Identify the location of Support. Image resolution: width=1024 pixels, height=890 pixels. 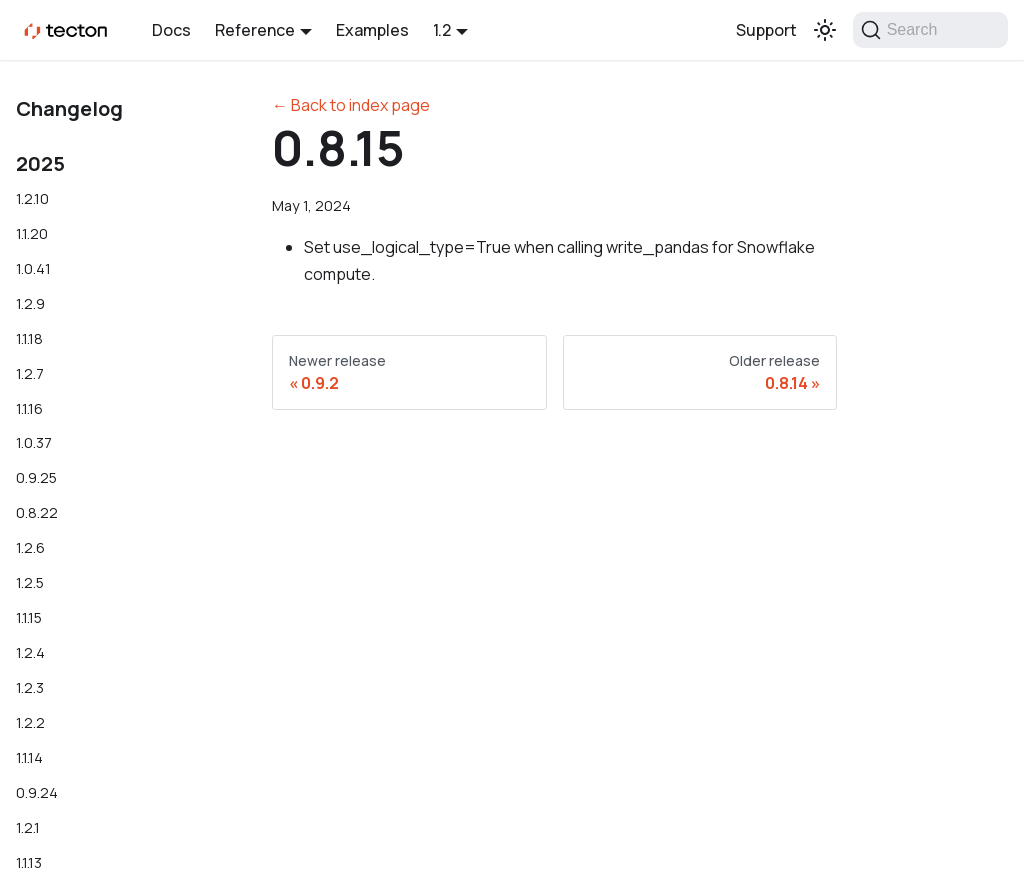
(766, 30).